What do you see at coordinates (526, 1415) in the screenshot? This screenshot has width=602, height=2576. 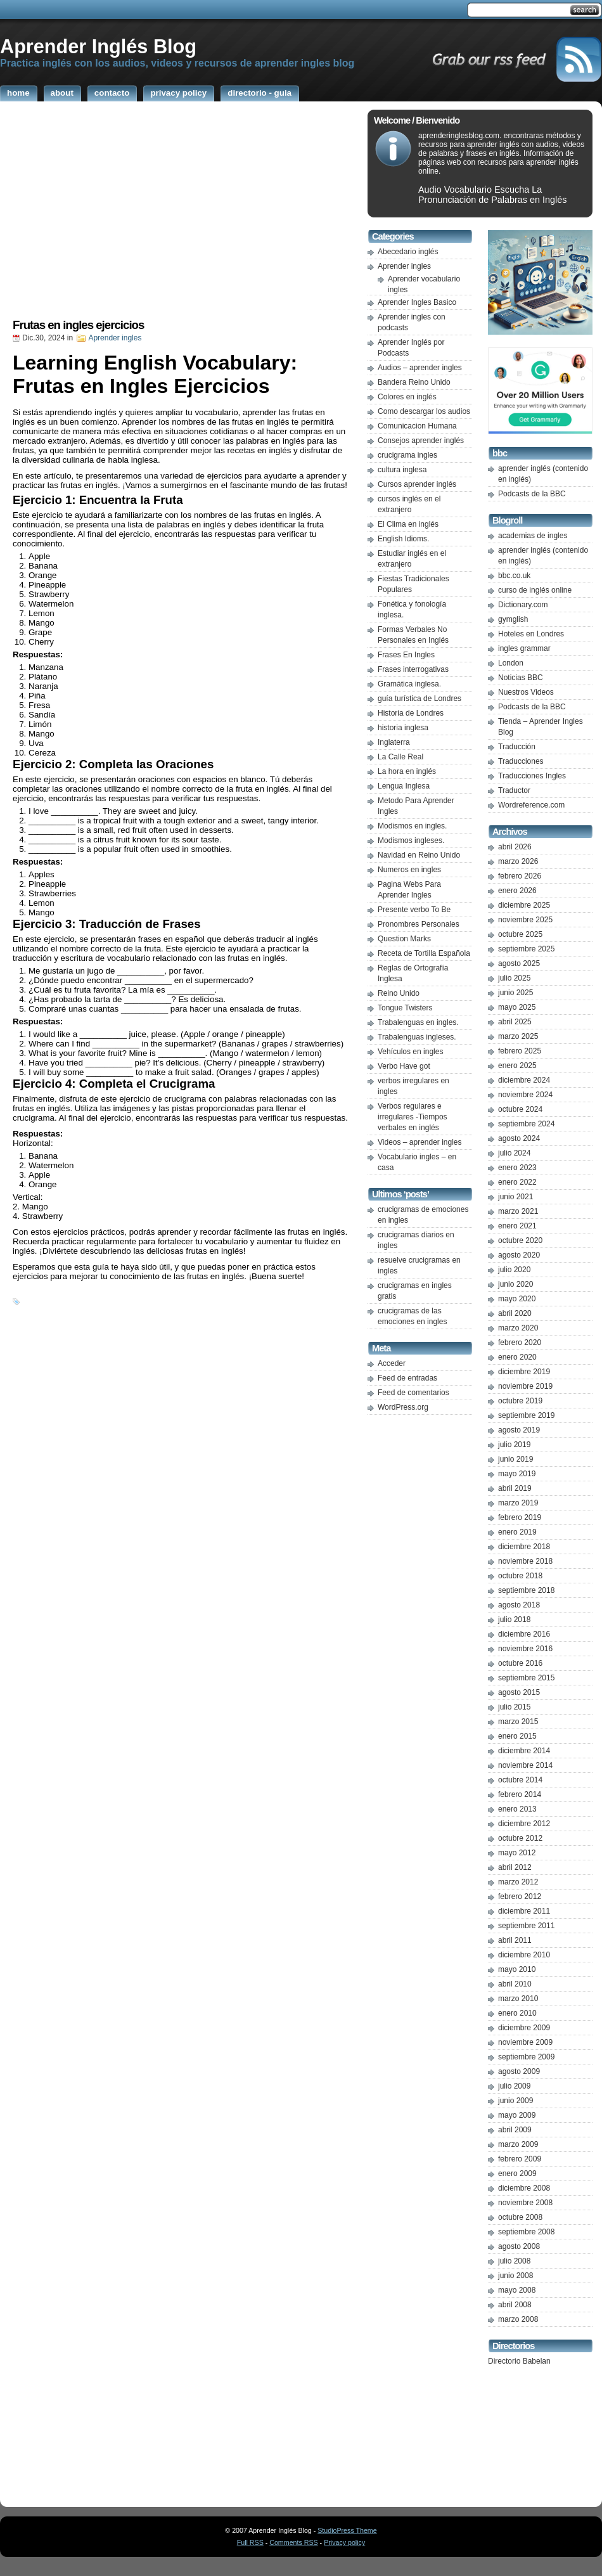 I see `septiembre 2019` at bounding box center [526, 1415].